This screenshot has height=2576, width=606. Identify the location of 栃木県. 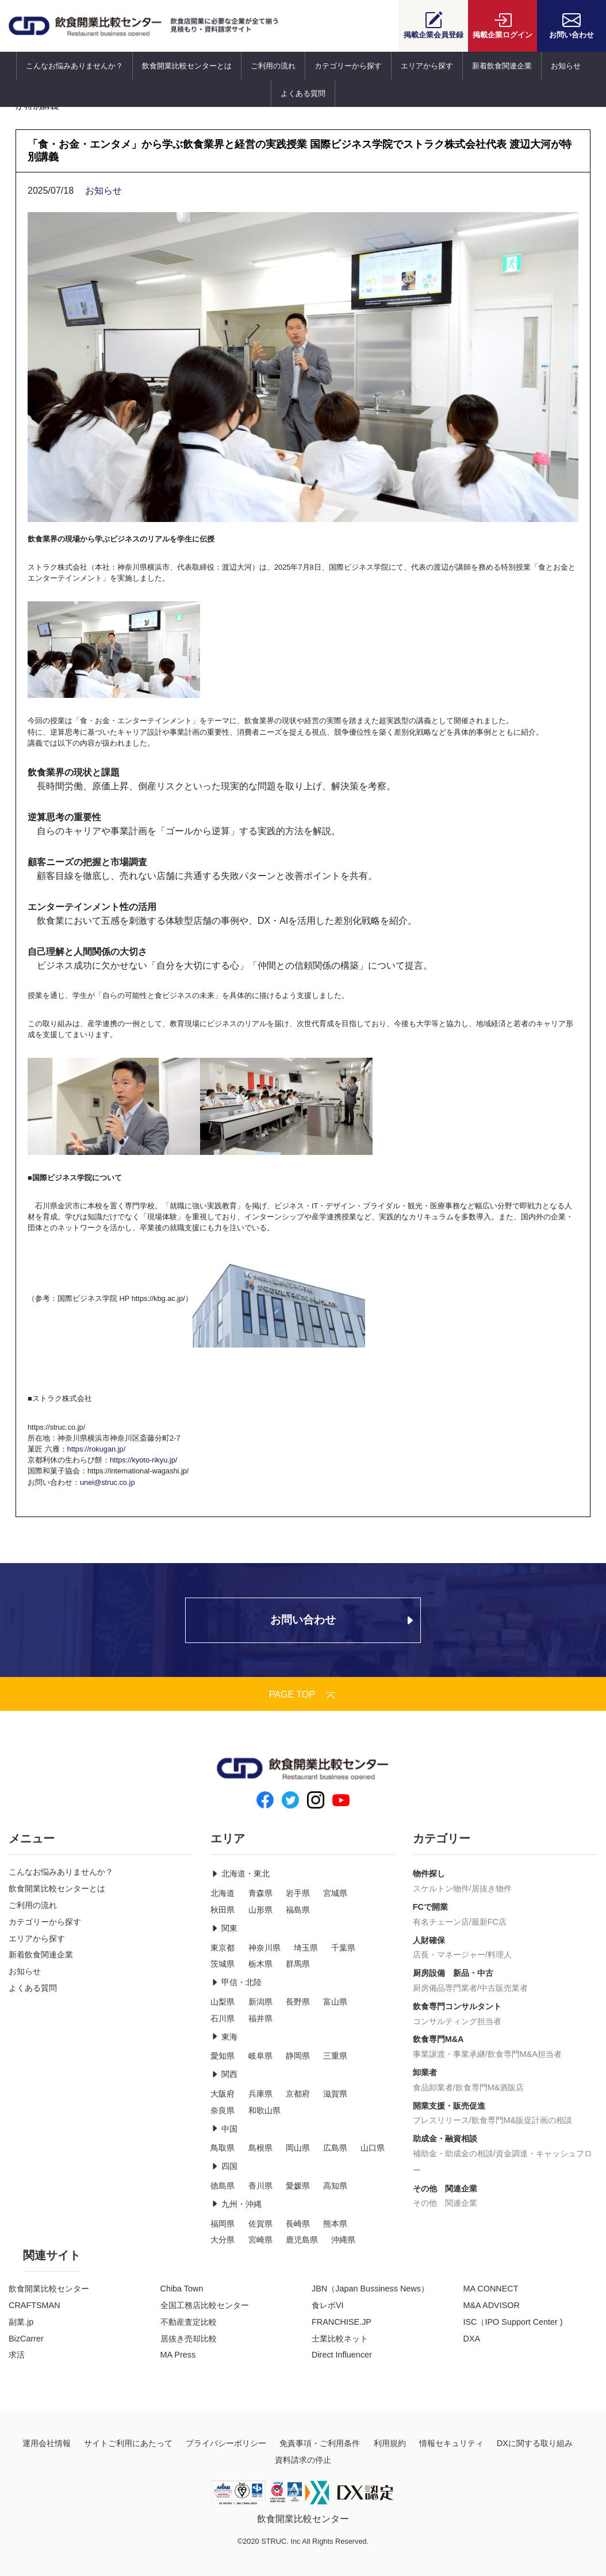
(260, 1963).